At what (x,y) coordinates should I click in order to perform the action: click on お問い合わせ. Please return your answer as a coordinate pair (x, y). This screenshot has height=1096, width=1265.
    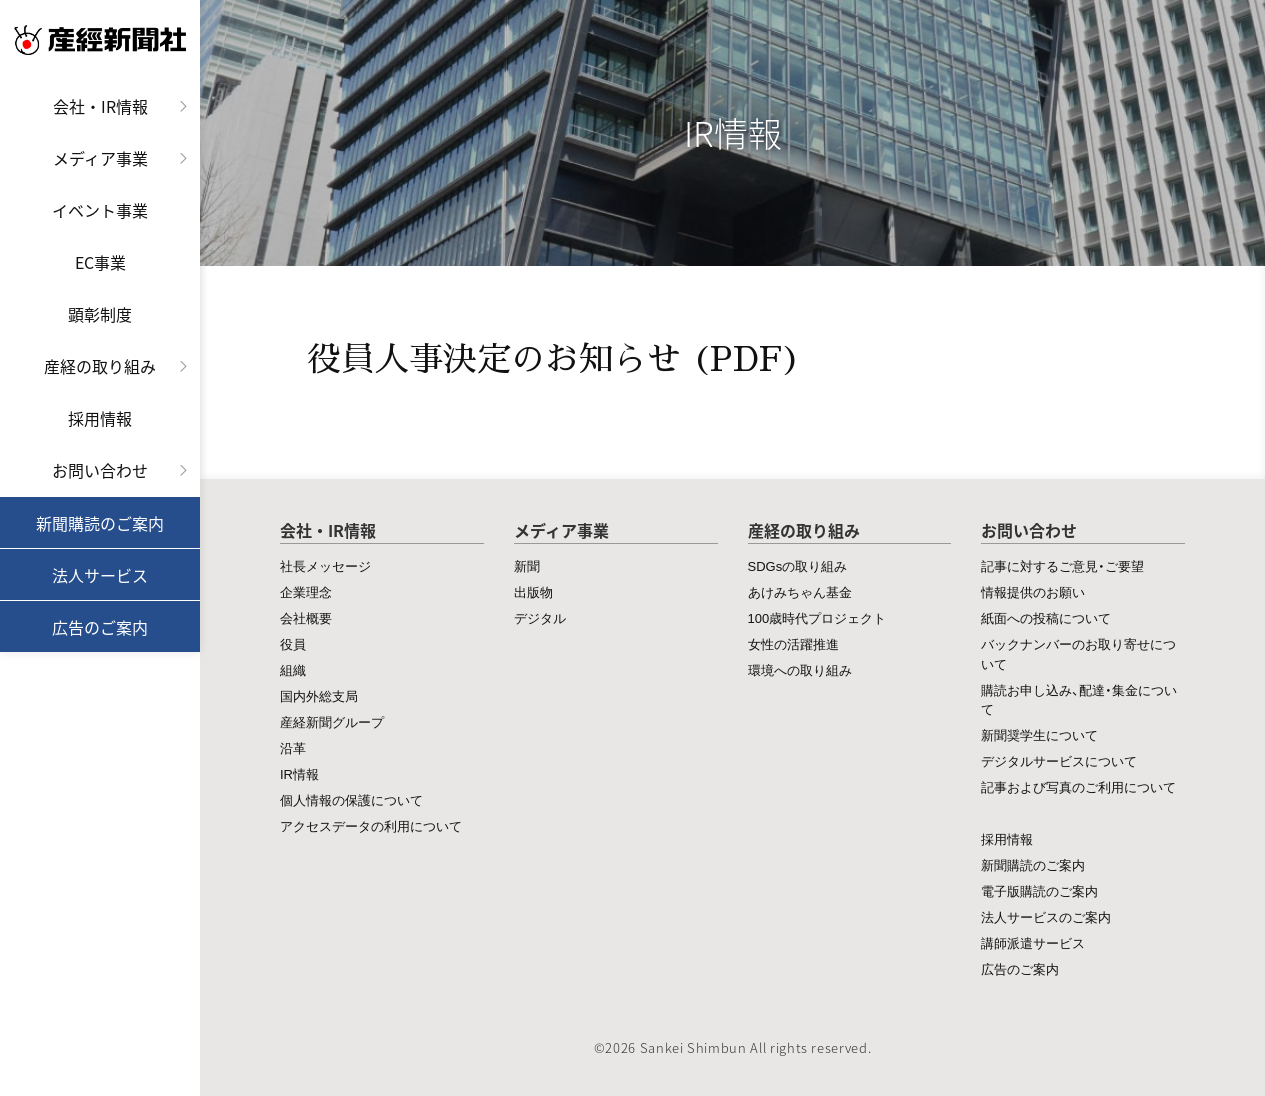
    Looking at the image, I should click on (100, 470).